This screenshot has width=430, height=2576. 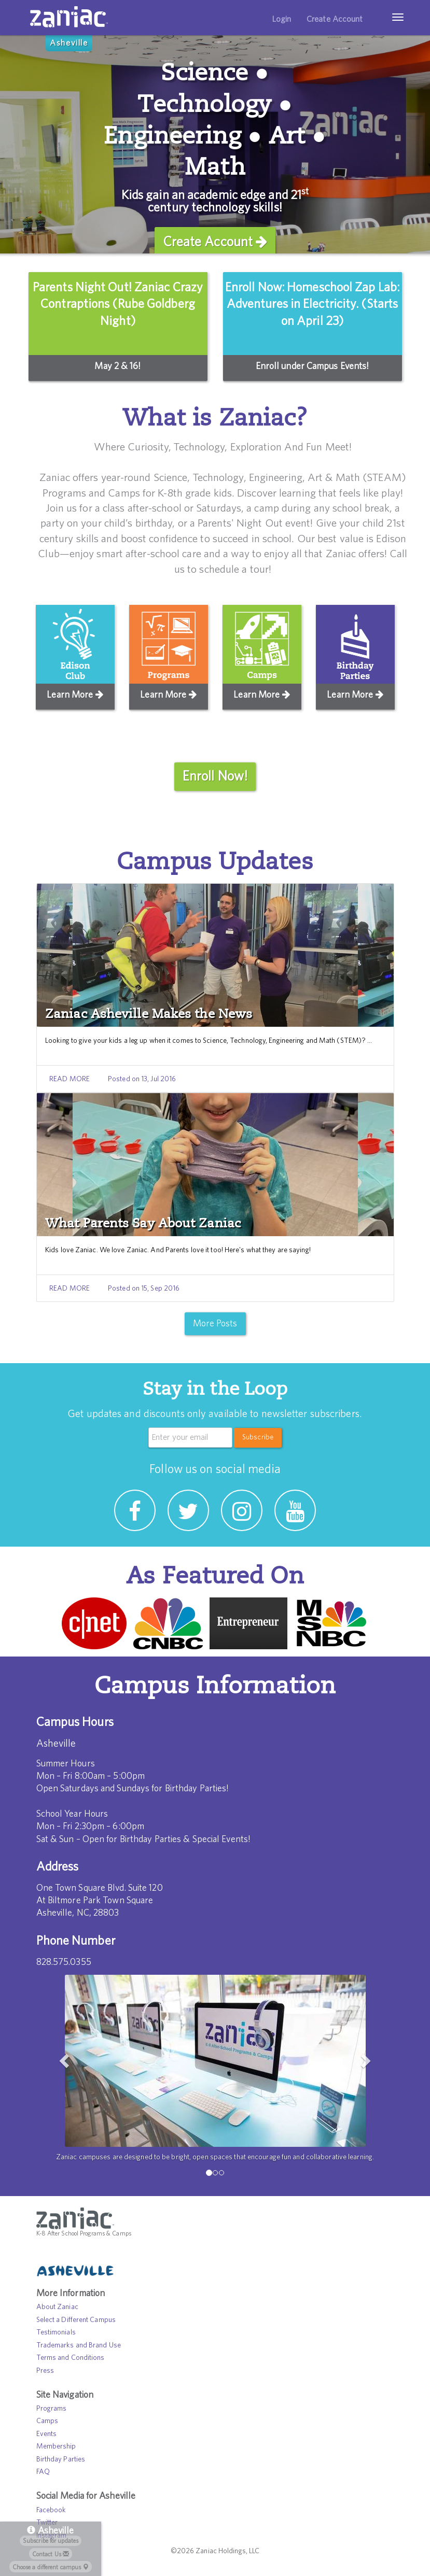 What do you see at coordinates (46, 2434) in the screenshot?
I see `Events` at bounding box center [46, 2434].